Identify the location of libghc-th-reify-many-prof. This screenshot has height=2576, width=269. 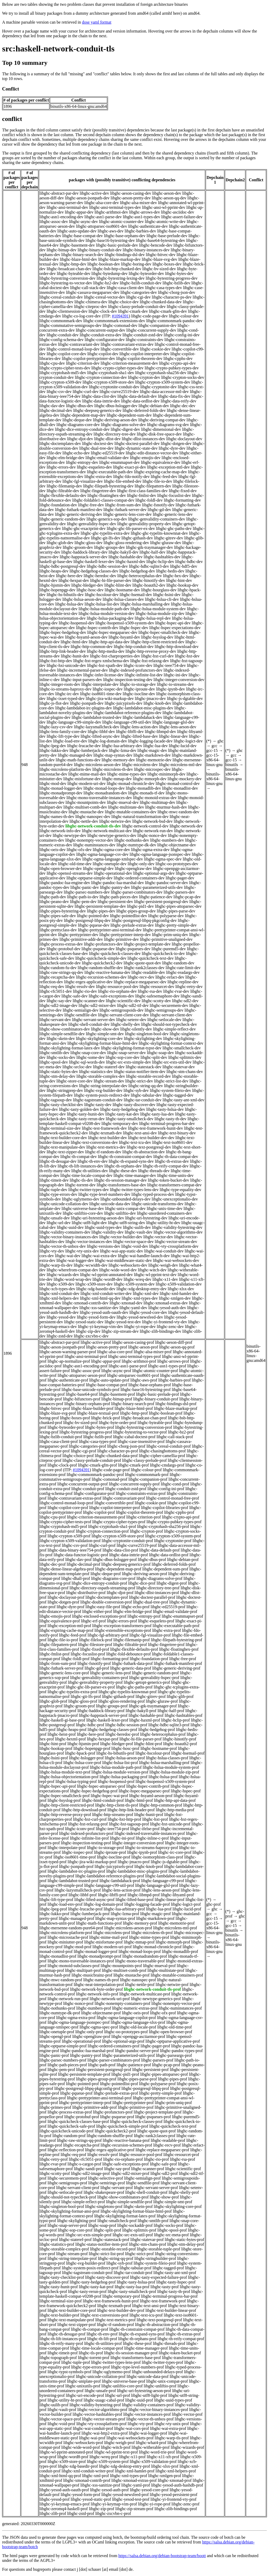
(61, 2343).